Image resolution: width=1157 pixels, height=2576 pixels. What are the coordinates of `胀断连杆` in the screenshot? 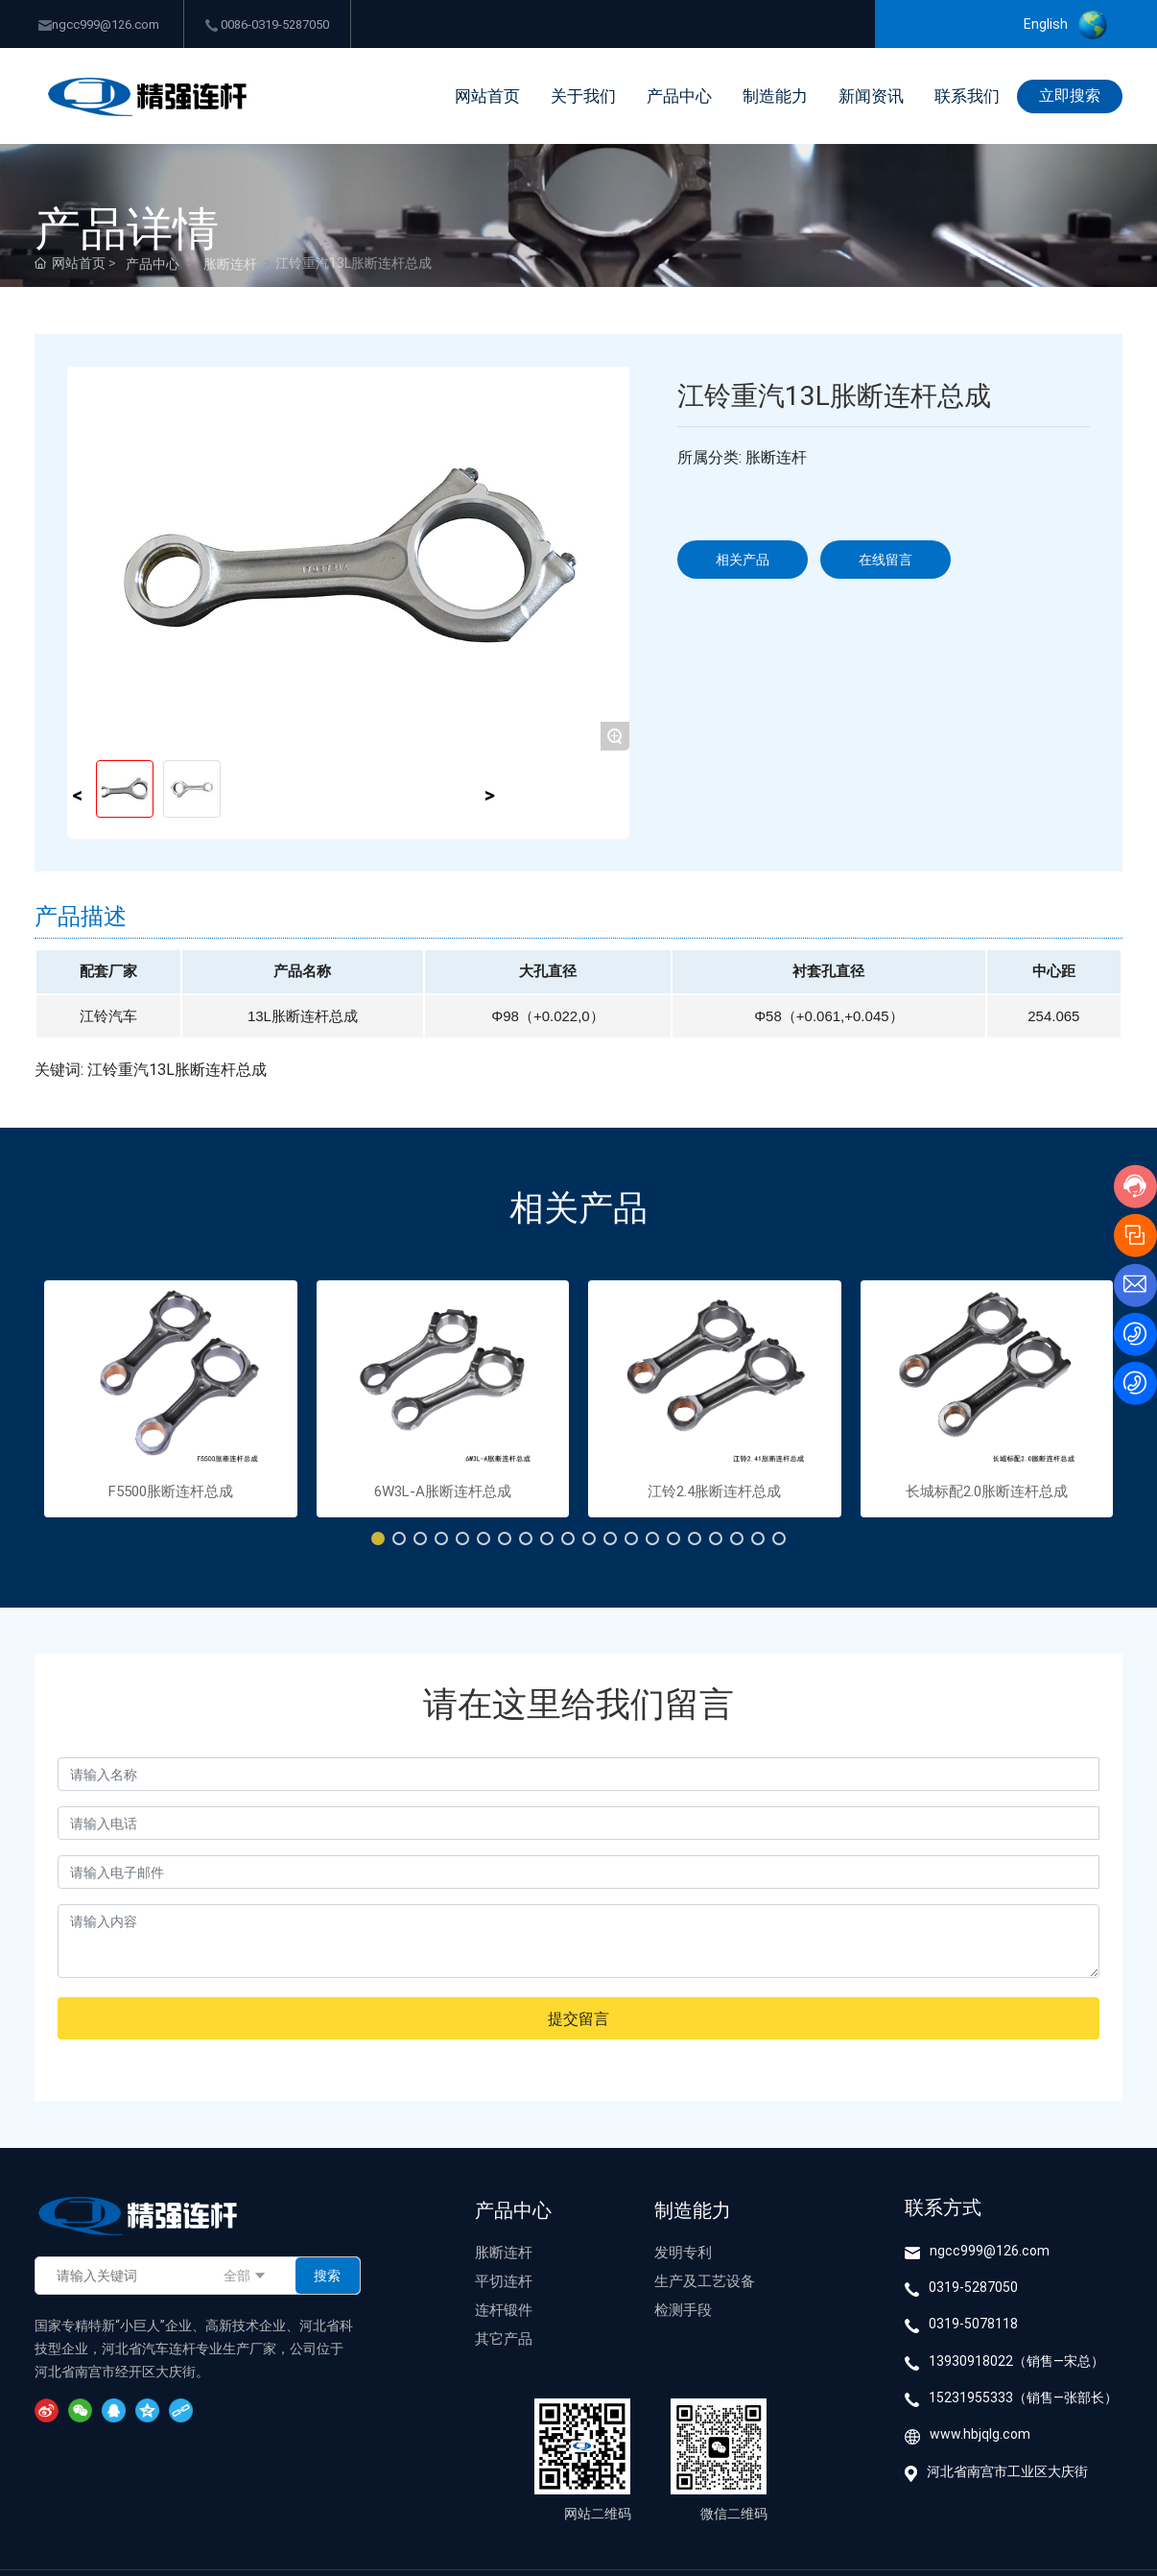 It's located at (230, 263).